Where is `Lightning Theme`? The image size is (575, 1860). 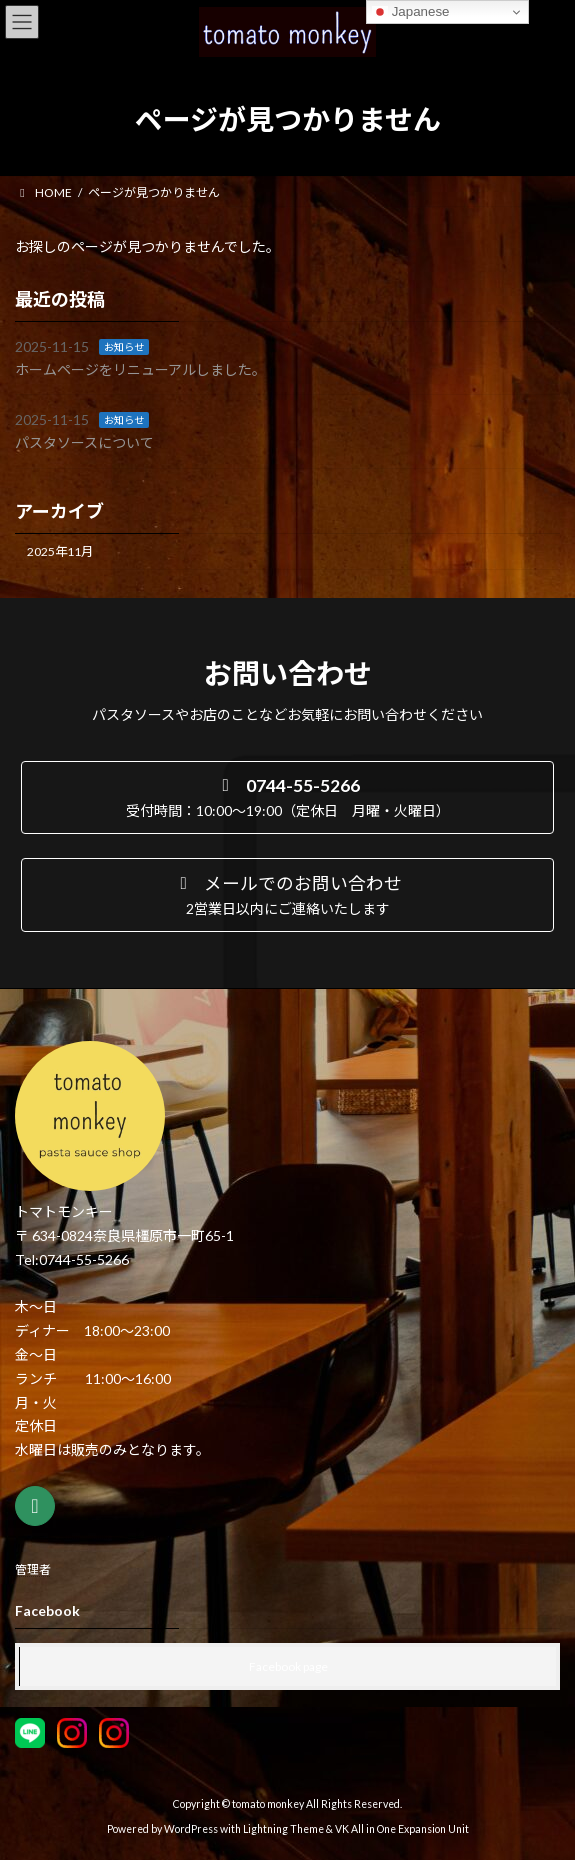
Lightning Theme is located at coordinates (283, 1829).